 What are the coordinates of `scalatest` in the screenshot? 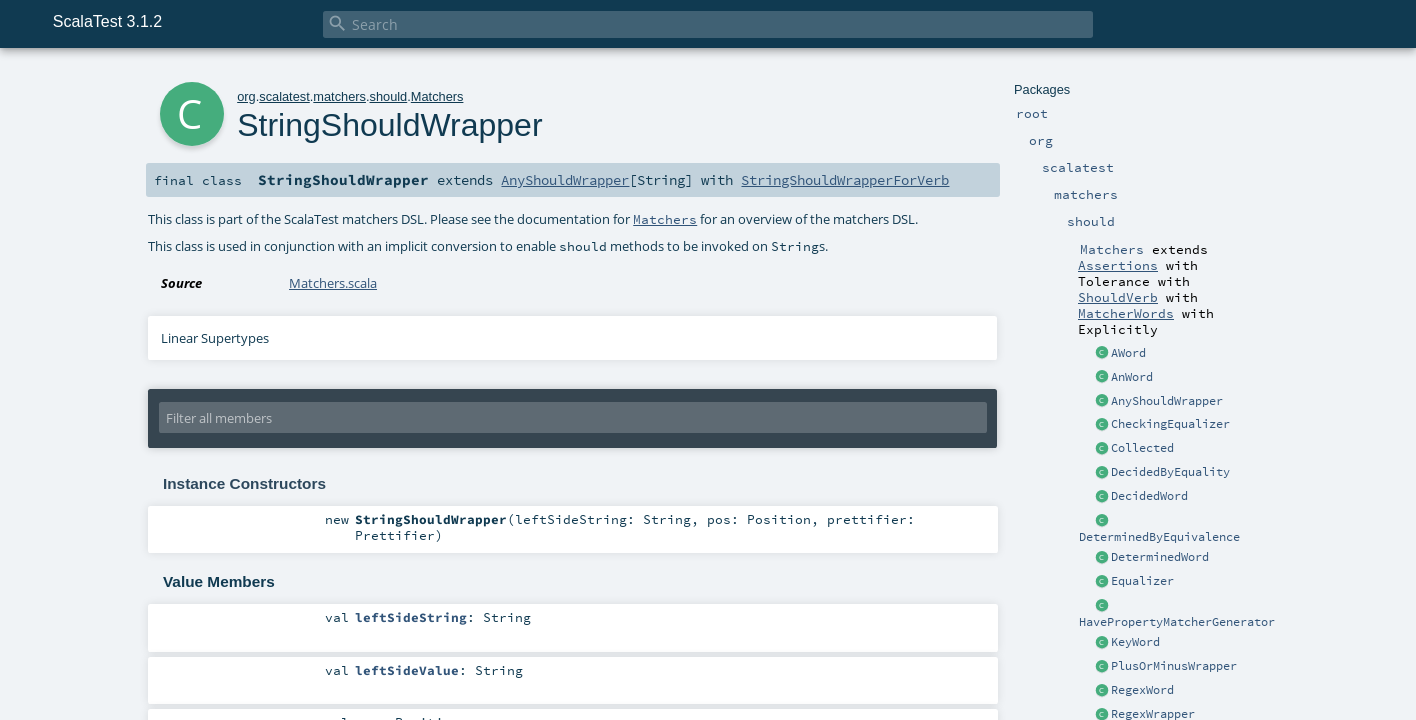 It's located at (284, 96).